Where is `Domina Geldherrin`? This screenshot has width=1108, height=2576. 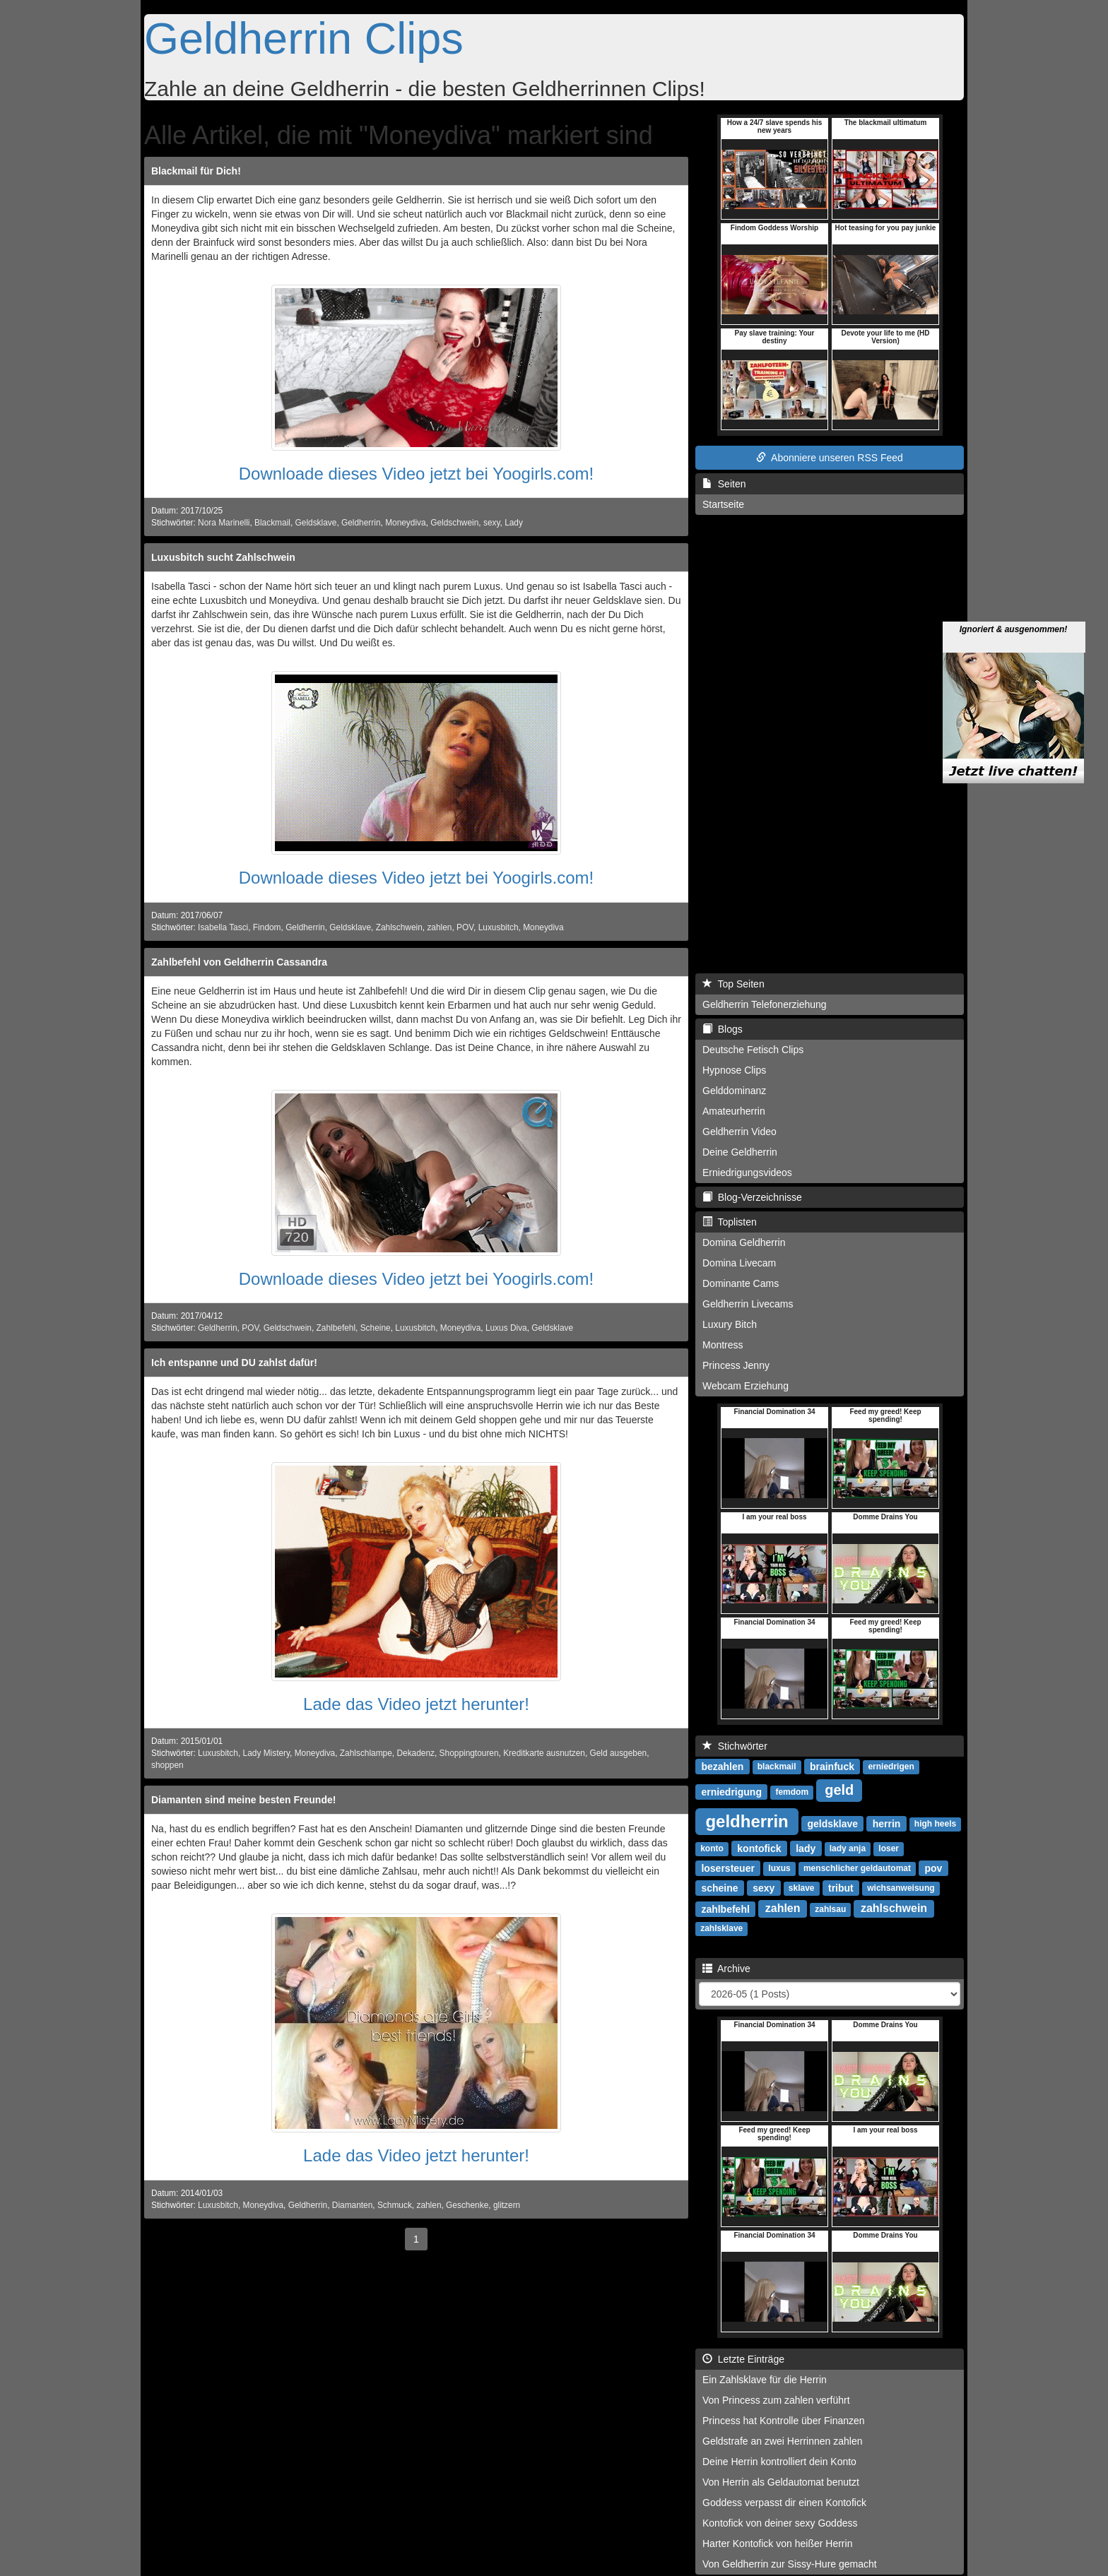
Domina Geldherrin is located at coordinates (744, 1242).